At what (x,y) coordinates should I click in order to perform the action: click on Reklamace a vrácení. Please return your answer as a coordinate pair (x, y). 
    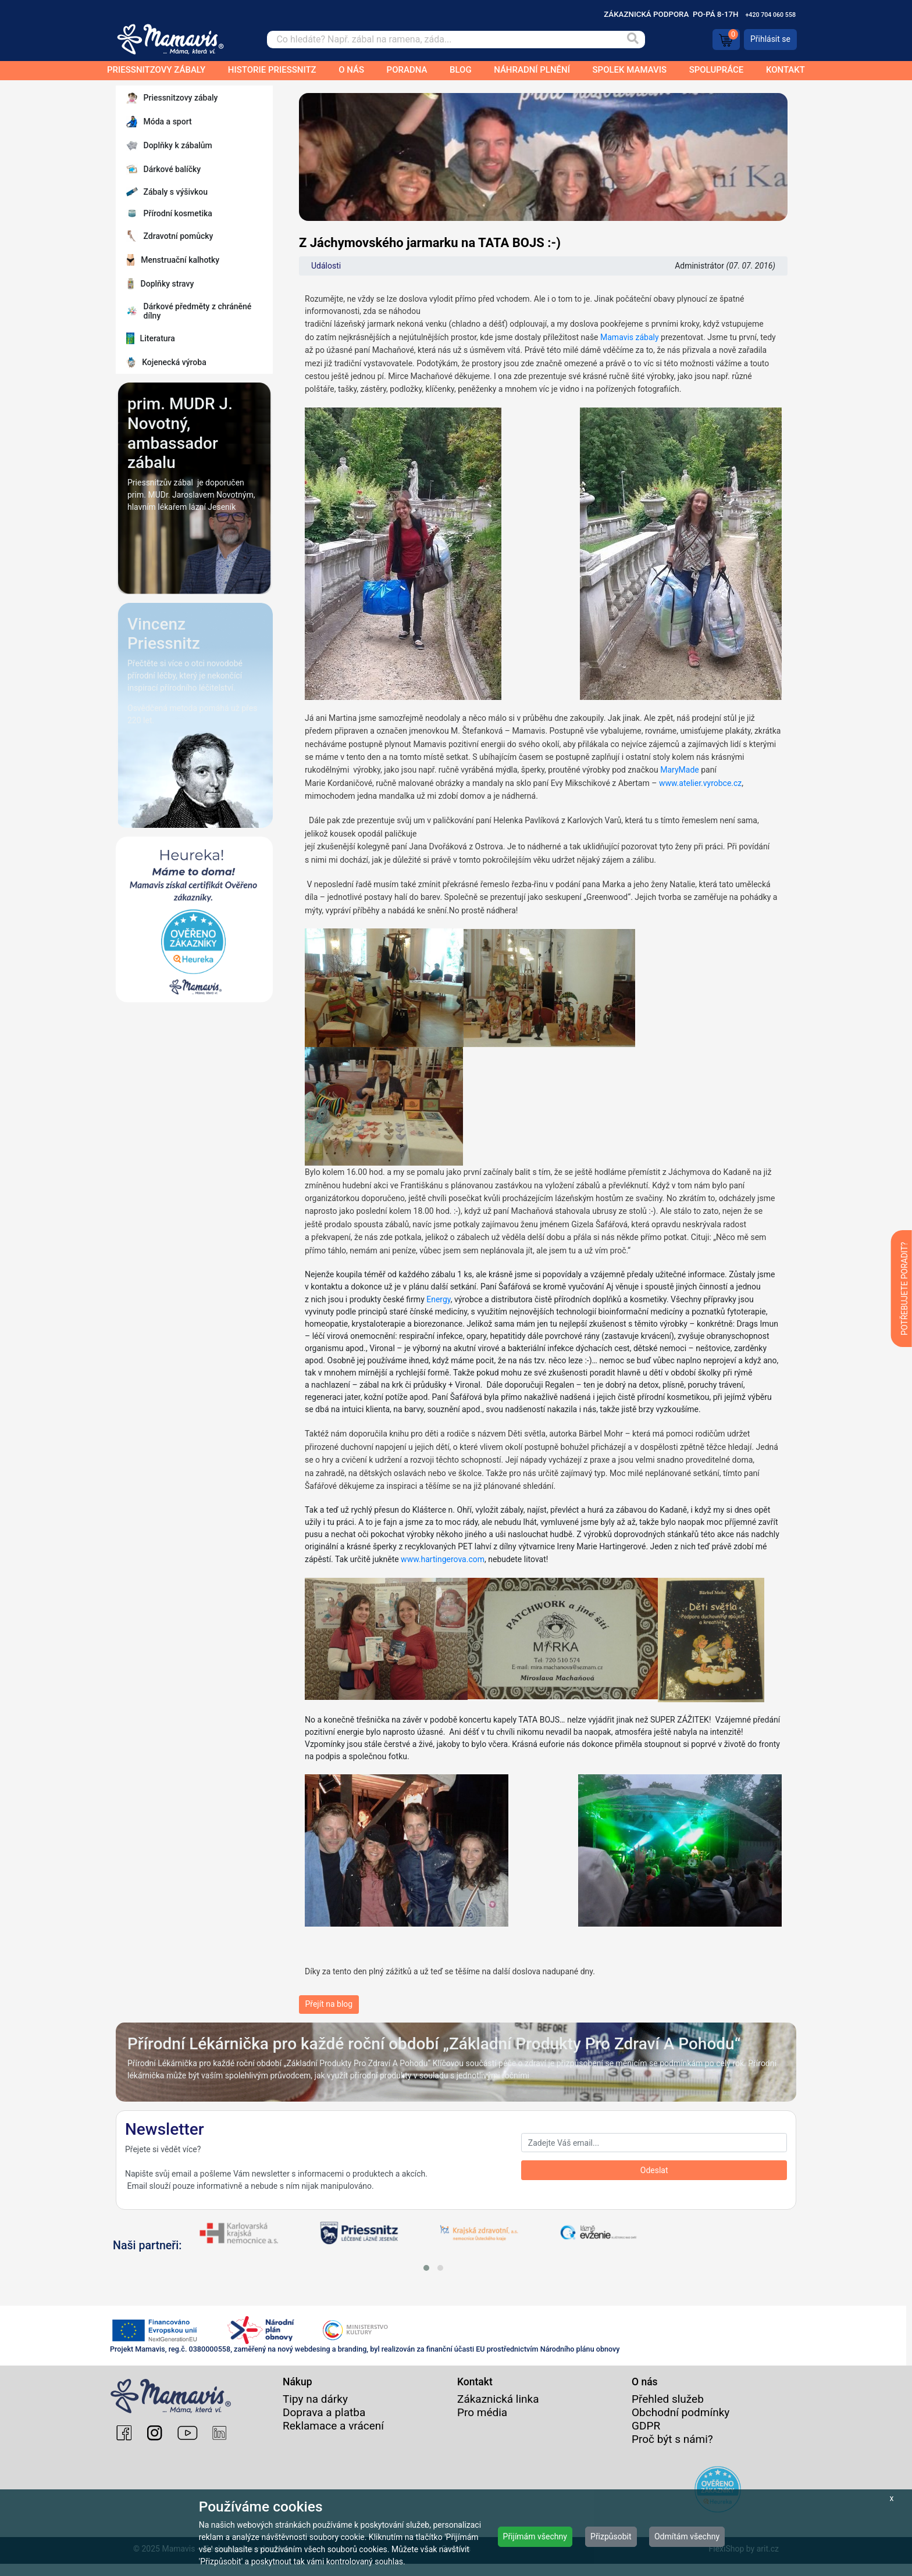
    Looking at the image, I should click on (333, 2438).